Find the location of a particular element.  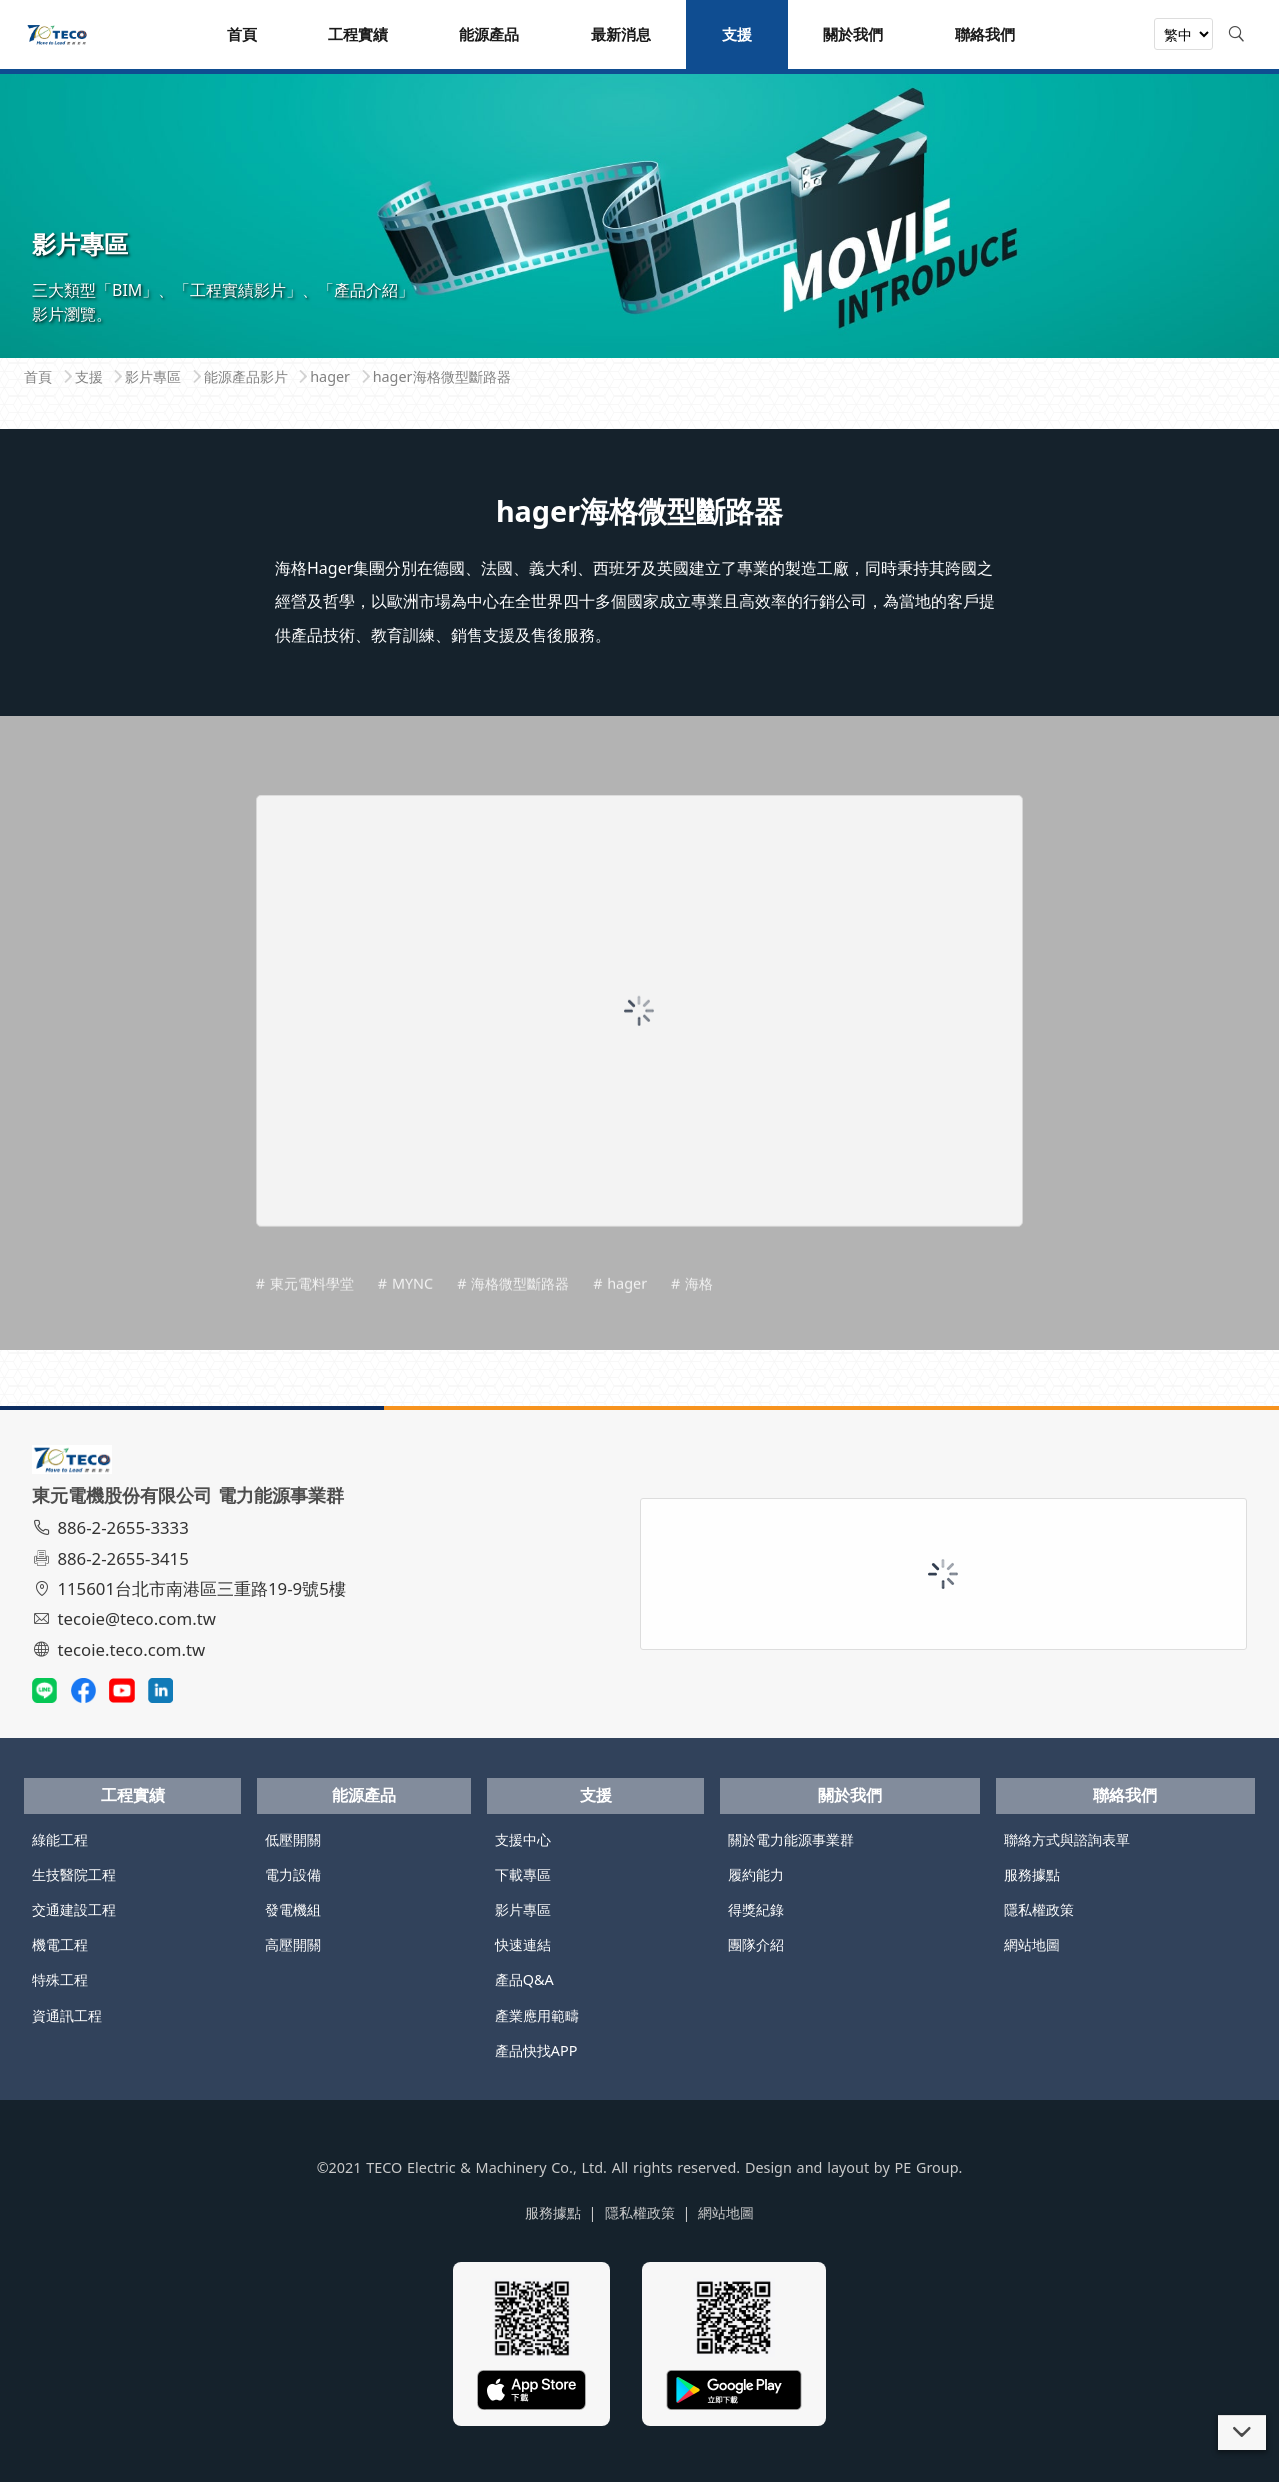

聯絡方式與諮詢表單 is located at coordinates (1067, 1839).